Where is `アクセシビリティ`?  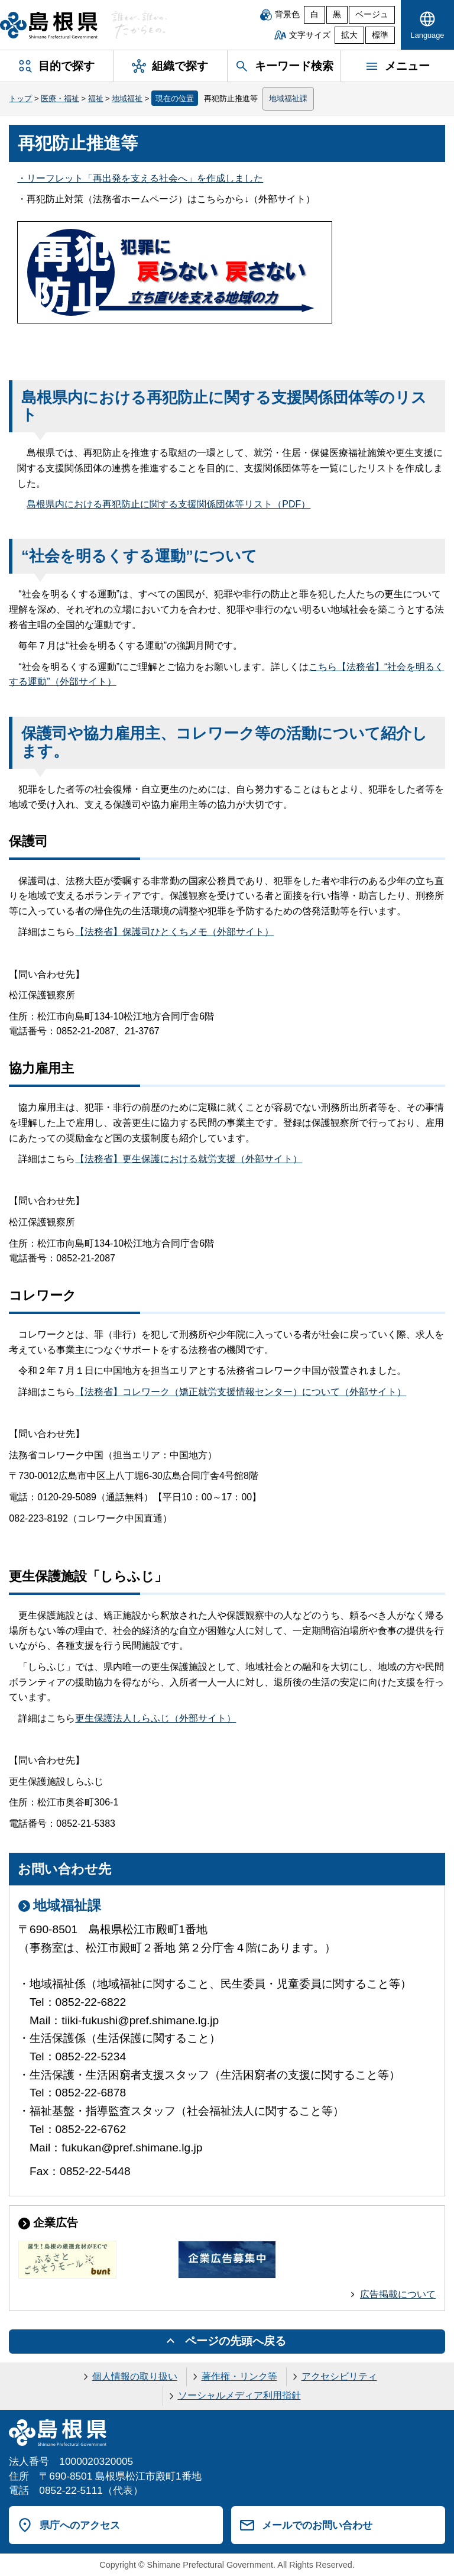
アクセシビリティ is located at coordinates (339, 2376).